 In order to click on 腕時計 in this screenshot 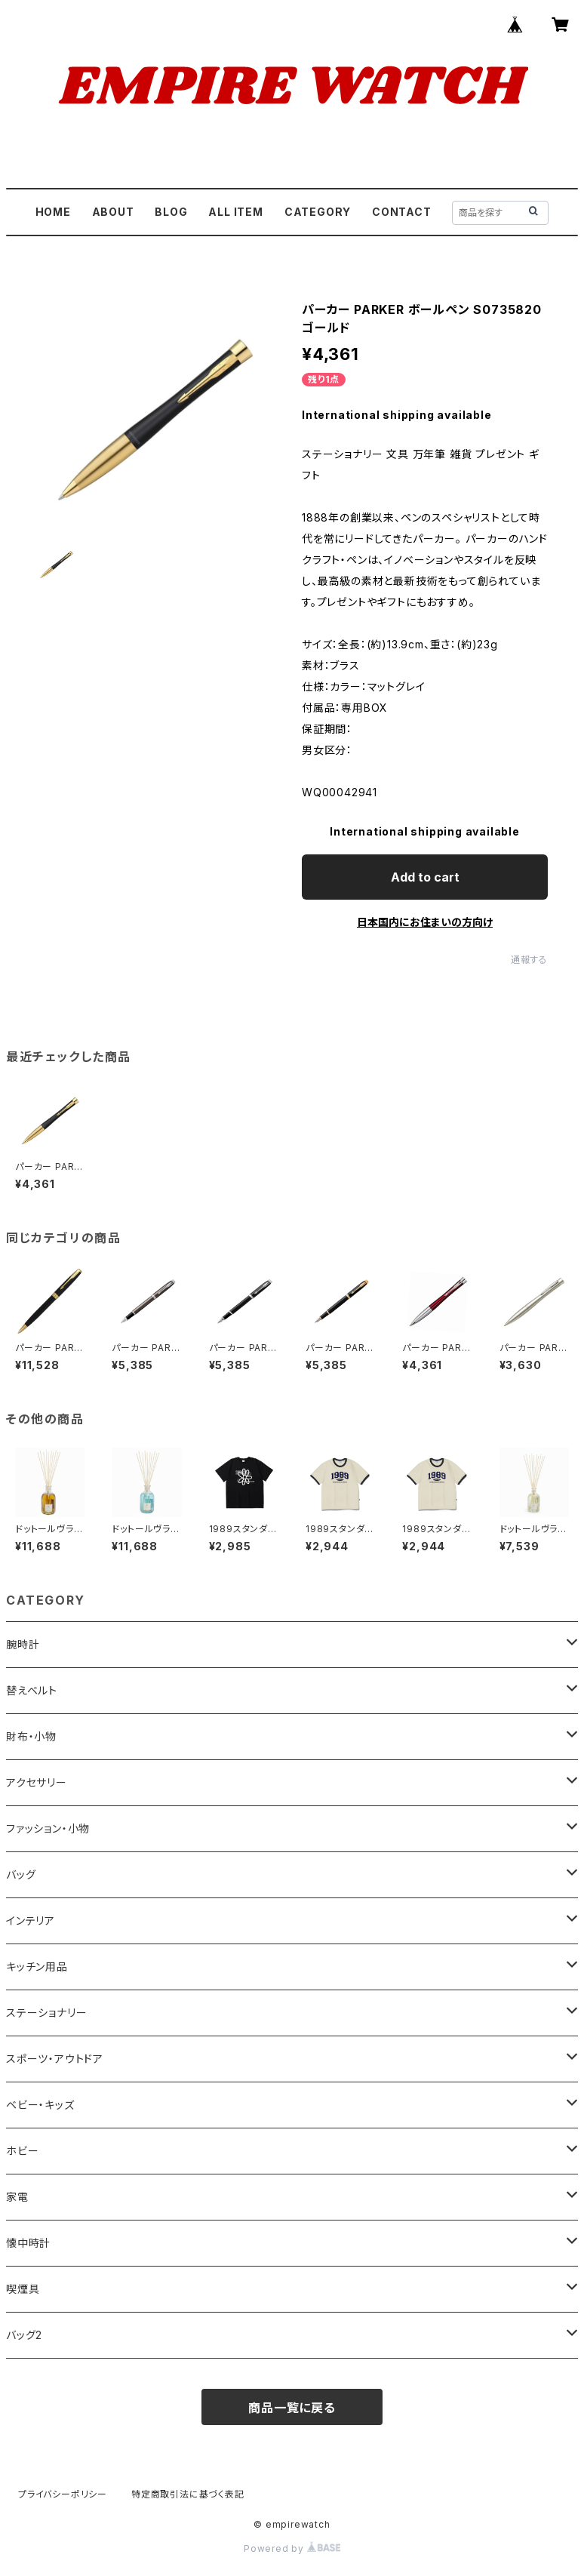, I will do `click(22, 1644)`.